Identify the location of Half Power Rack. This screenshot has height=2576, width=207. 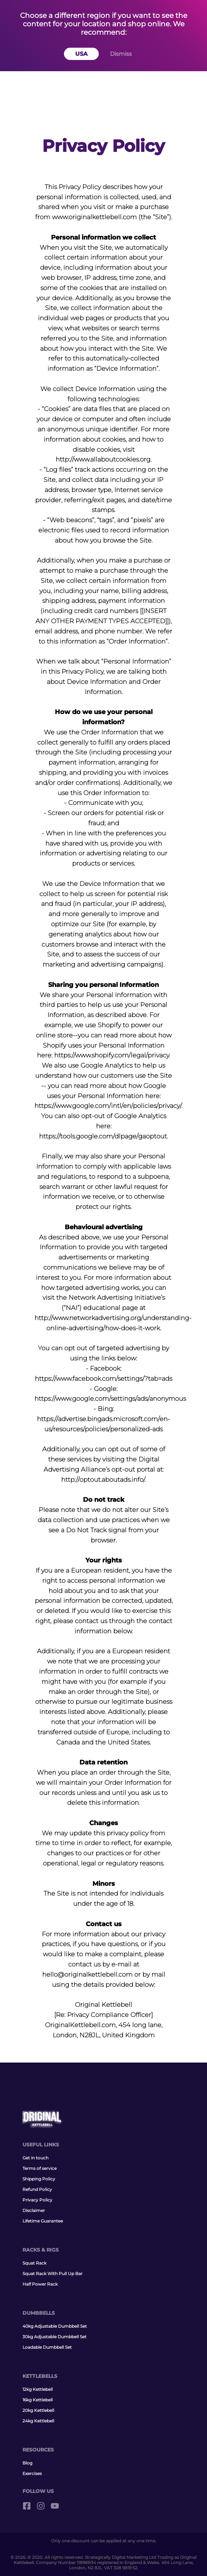
(40, 2284).